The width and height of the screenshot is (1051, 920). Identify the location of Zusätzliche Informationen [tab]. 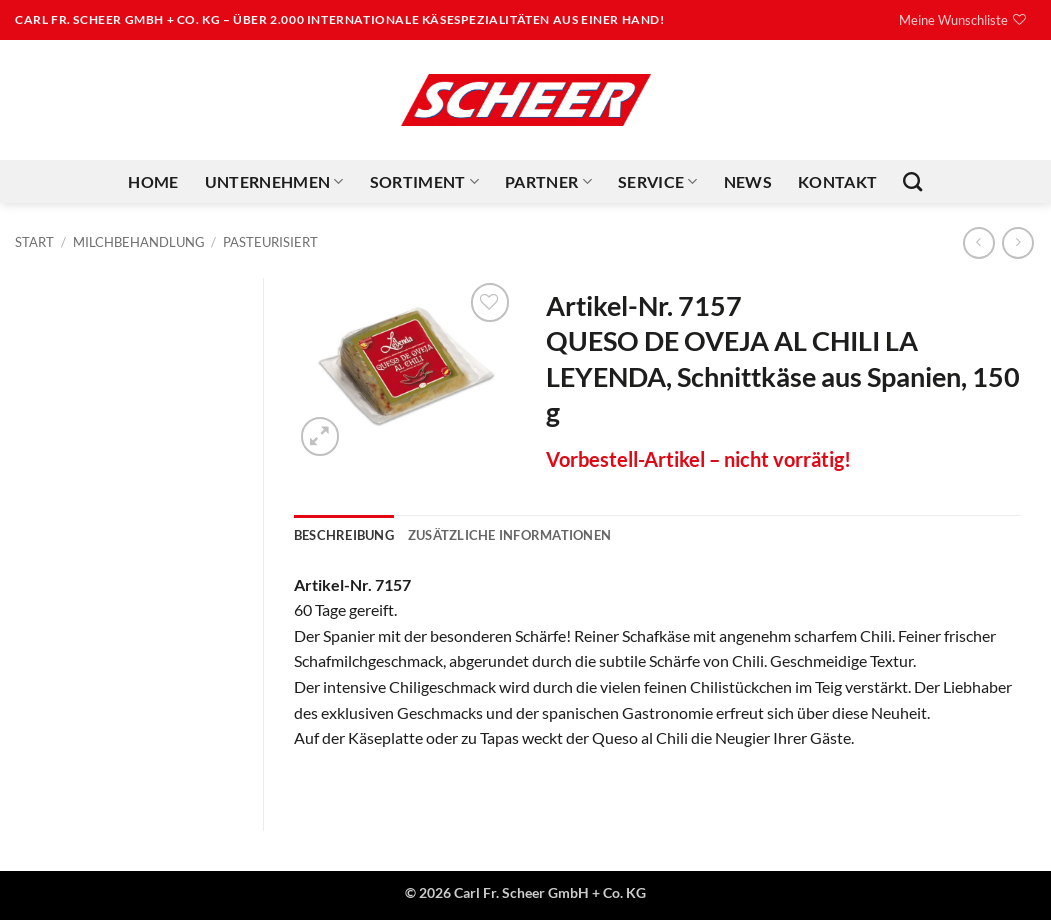
(509, 535).